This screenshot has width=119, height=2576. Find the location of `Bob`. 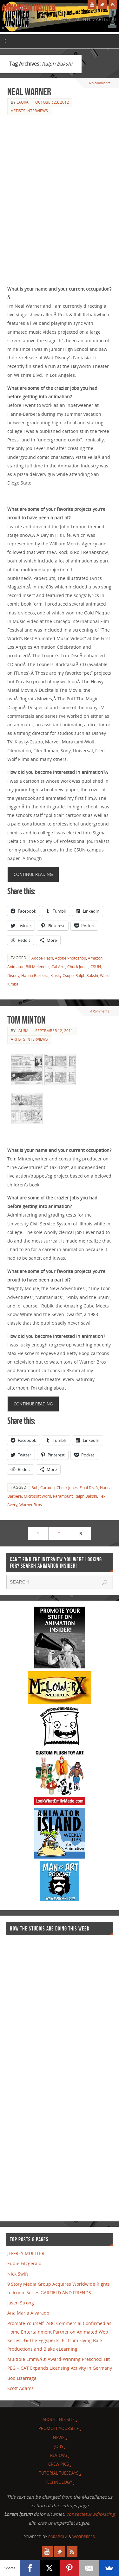

Bob is located at coordinates (34, 1487).